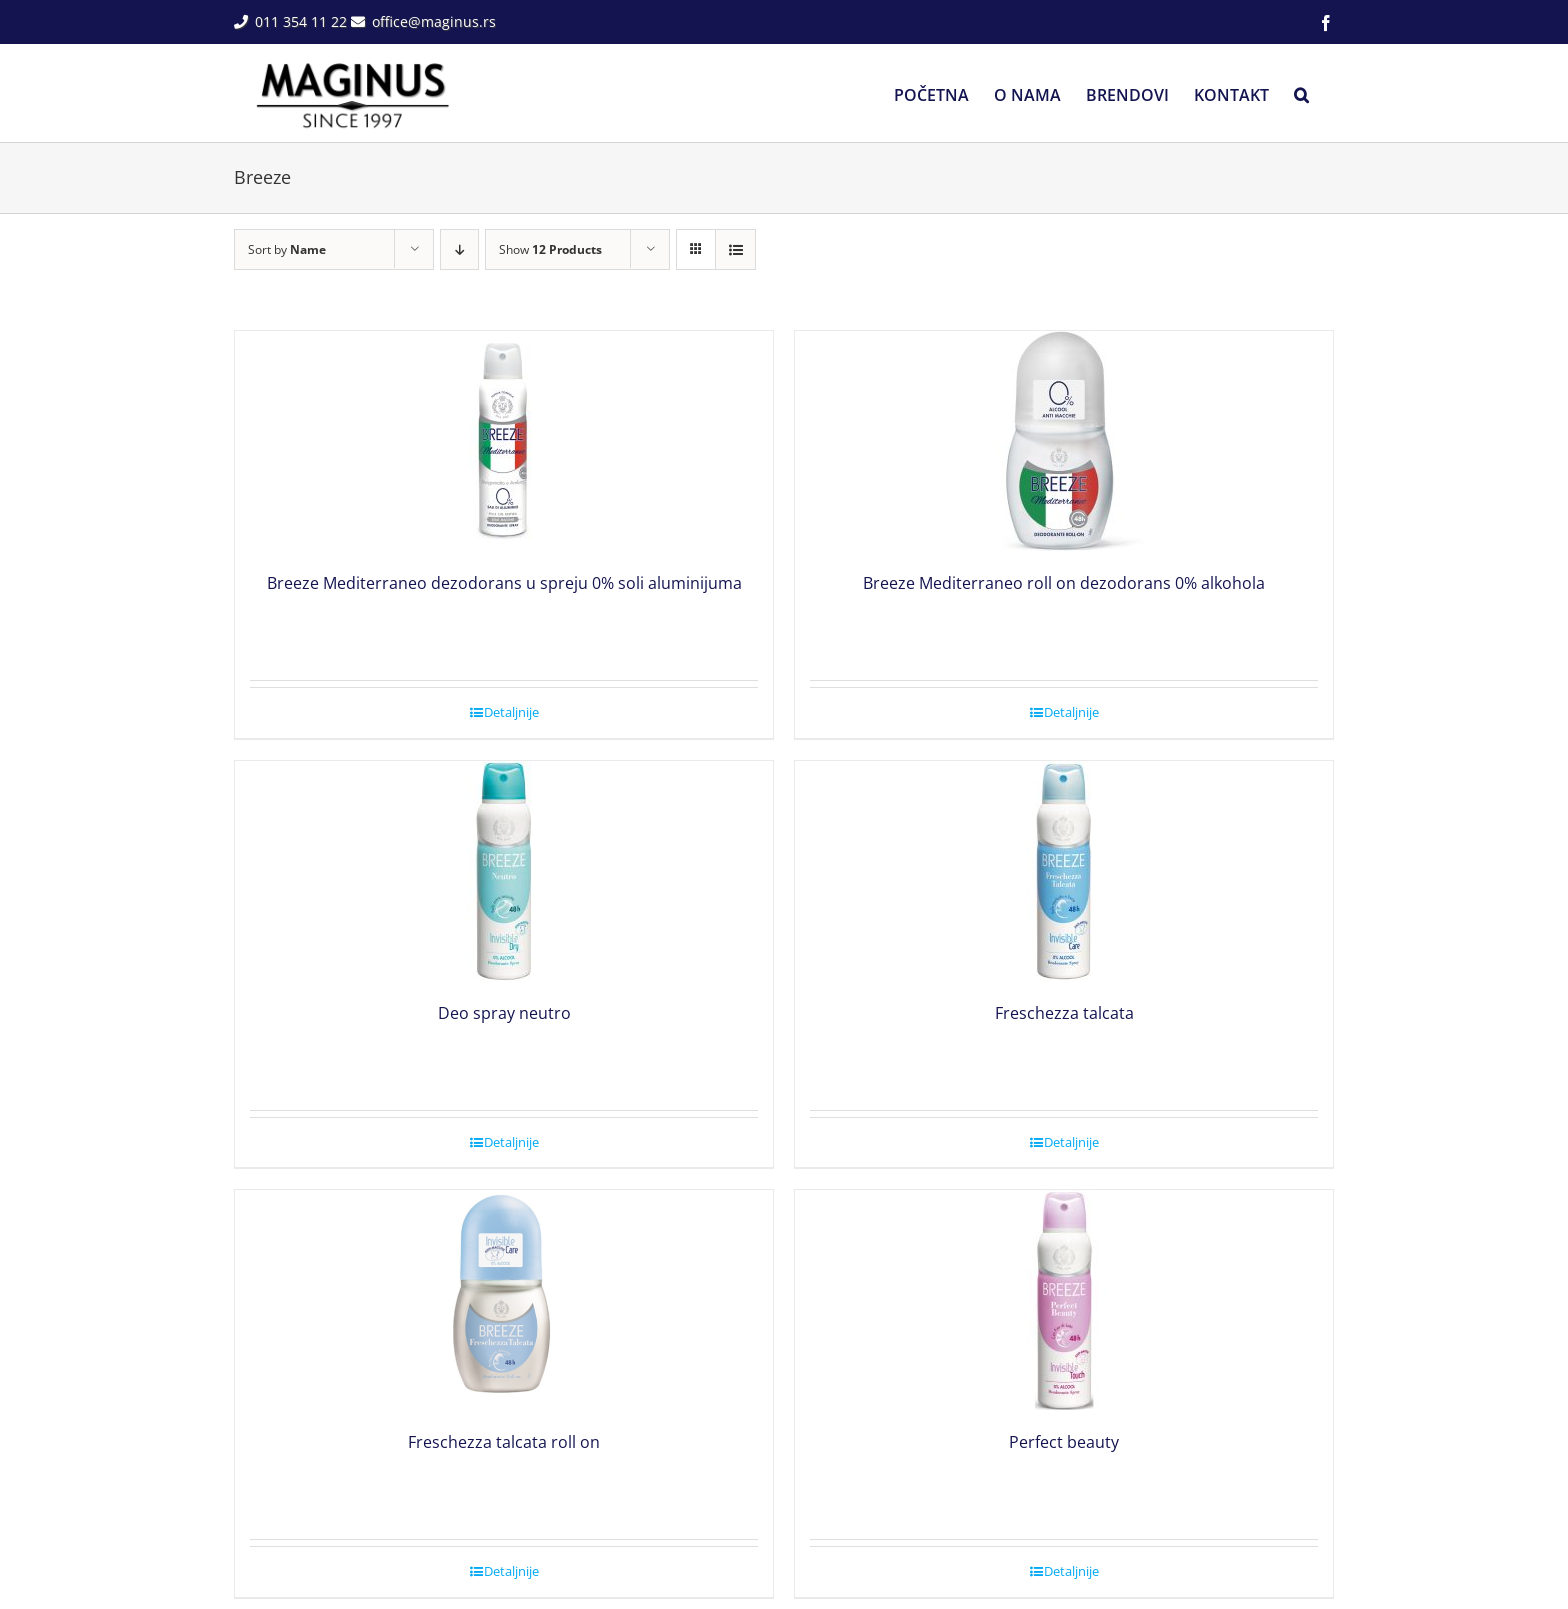 Image resolution: width=1568 pixels, height=1609 pixels. I want to click on [Freschezza talcata roll on], so click(504, 1300).